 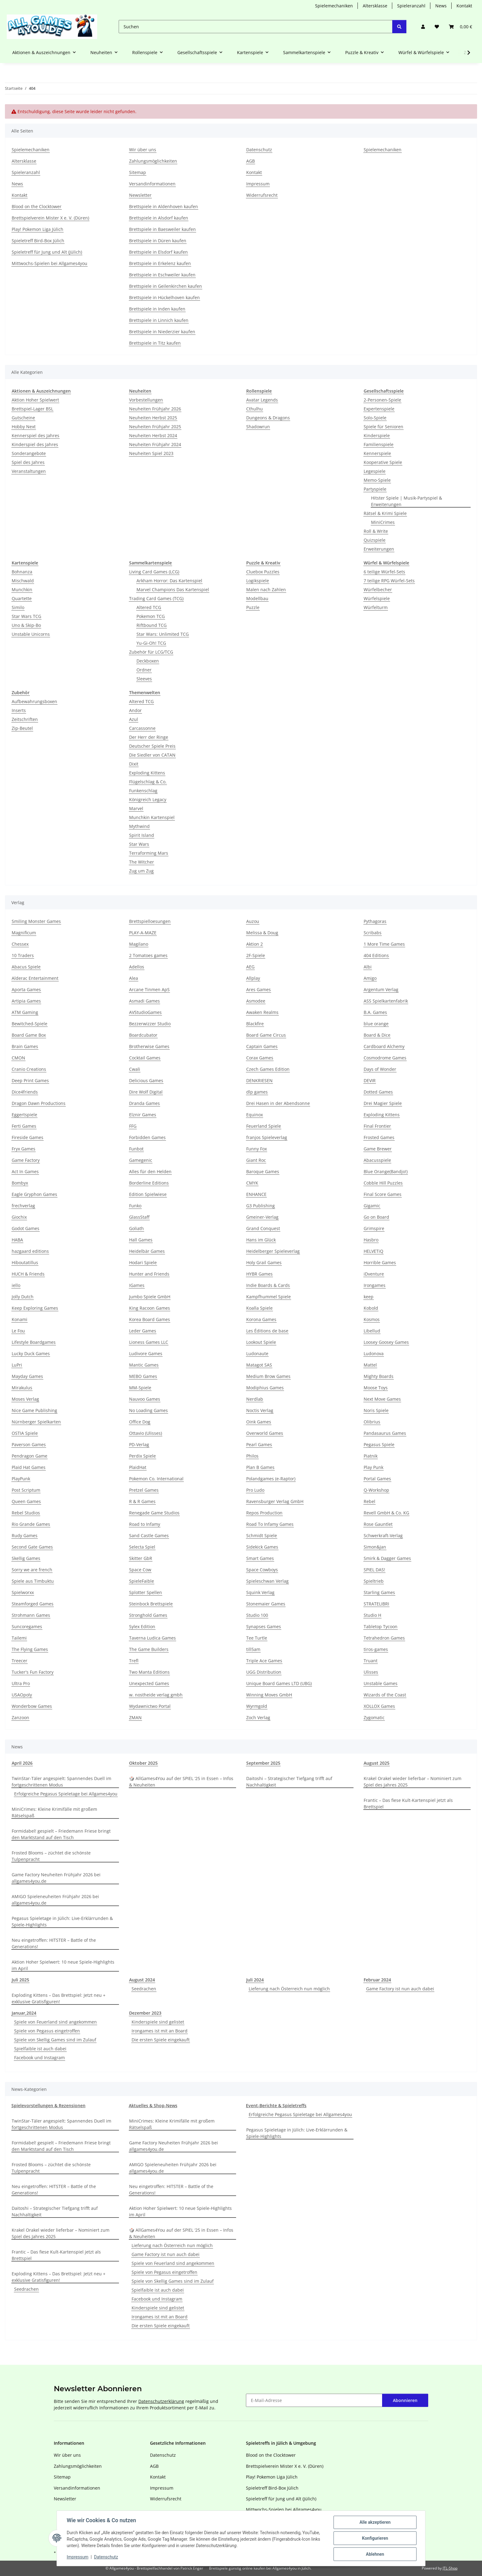 What do you see at coordinates (383, 1103) in the screenshot?
I see `Drei Magier Spiele` at bounding box center [383, 1103].